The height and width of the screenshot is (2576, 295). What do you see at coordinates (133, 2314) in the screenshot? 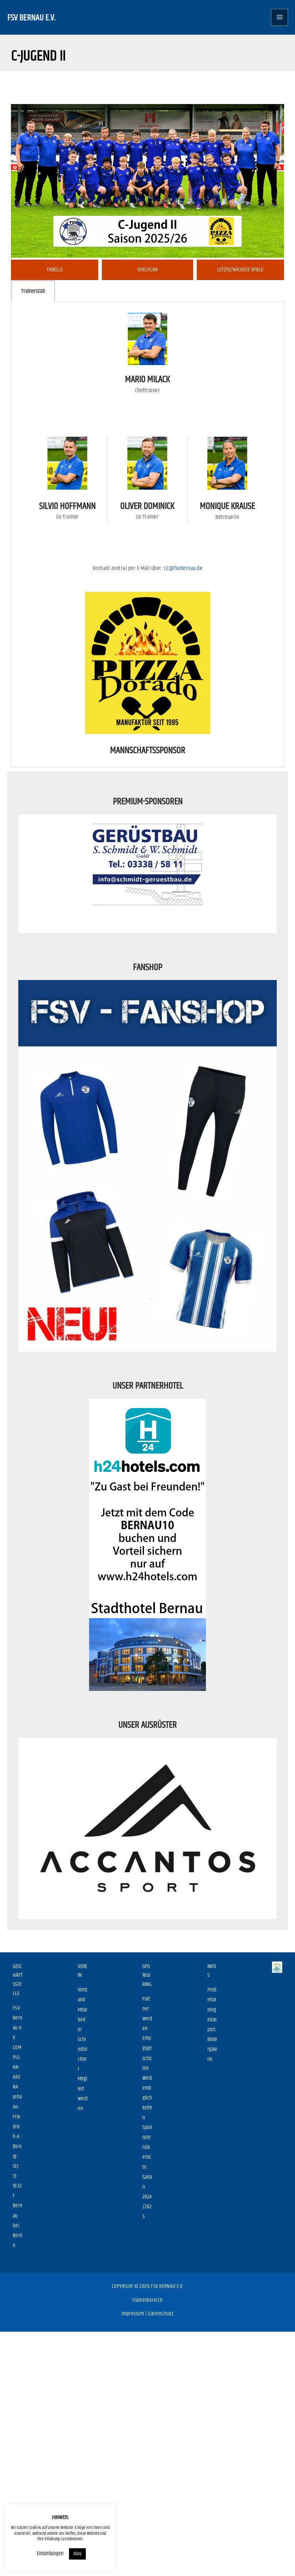
I see `Impressum` at bounding box center [133, 2314].